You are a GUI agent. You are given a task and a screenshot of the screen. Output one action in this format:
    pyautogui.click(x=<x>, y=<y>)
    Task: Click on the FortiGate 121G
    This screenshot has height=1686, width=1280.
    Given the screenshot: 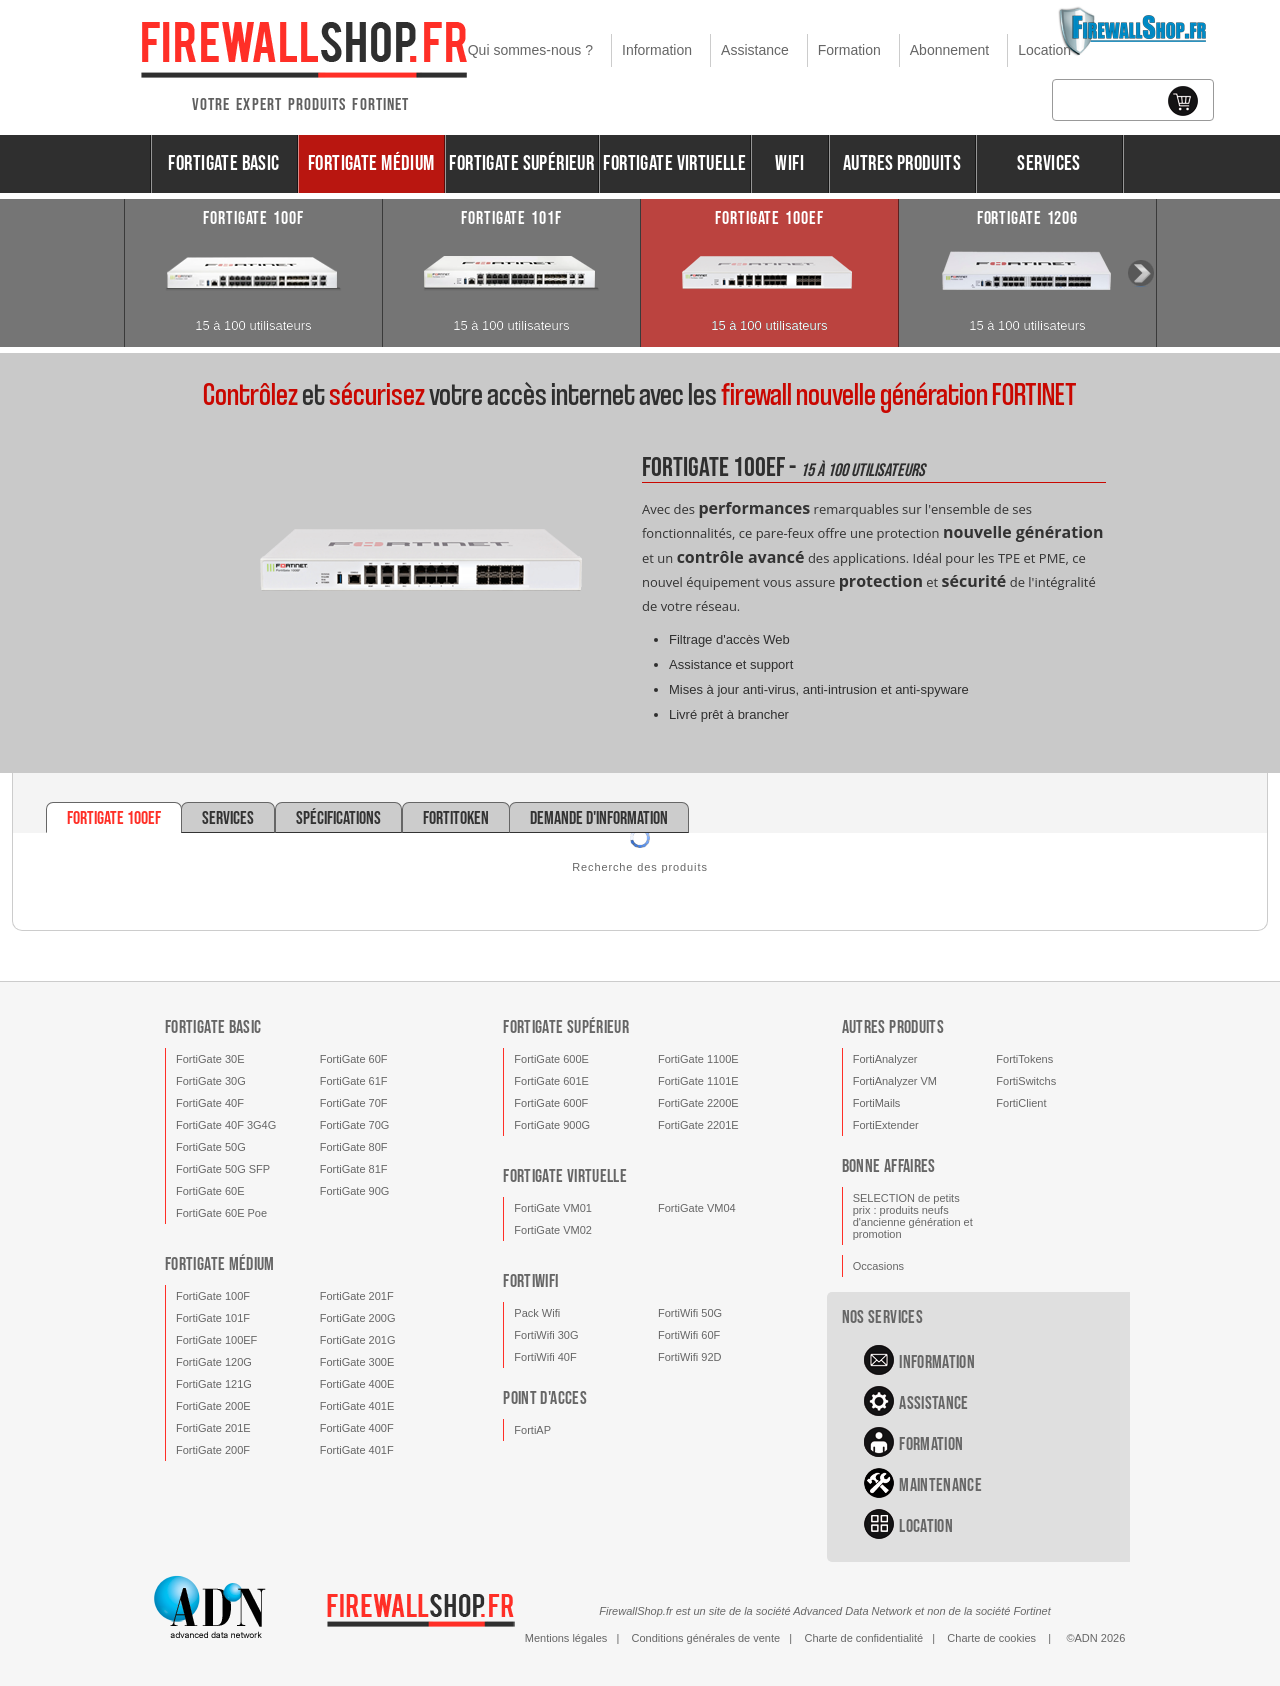 What is the action you would take?
    pyautogui.click(x=214, y=1384)
    